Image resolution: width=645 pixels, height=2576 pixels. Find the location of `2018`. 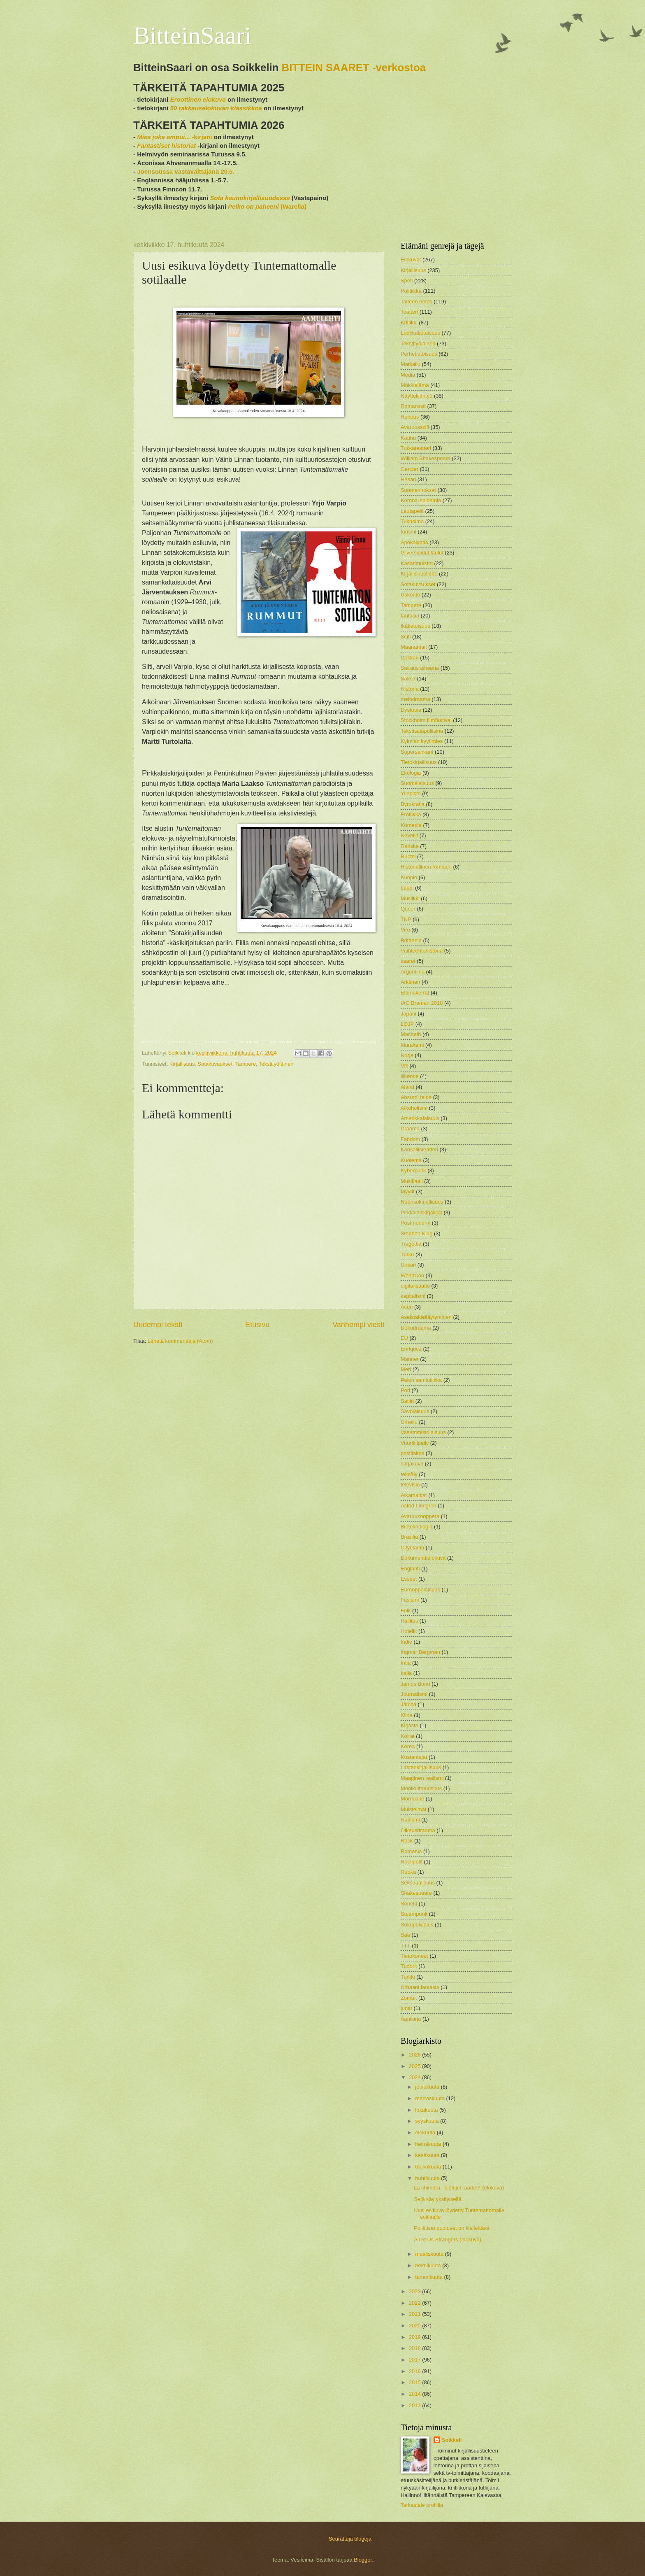

2018 is located at coordinates (415, 2348).